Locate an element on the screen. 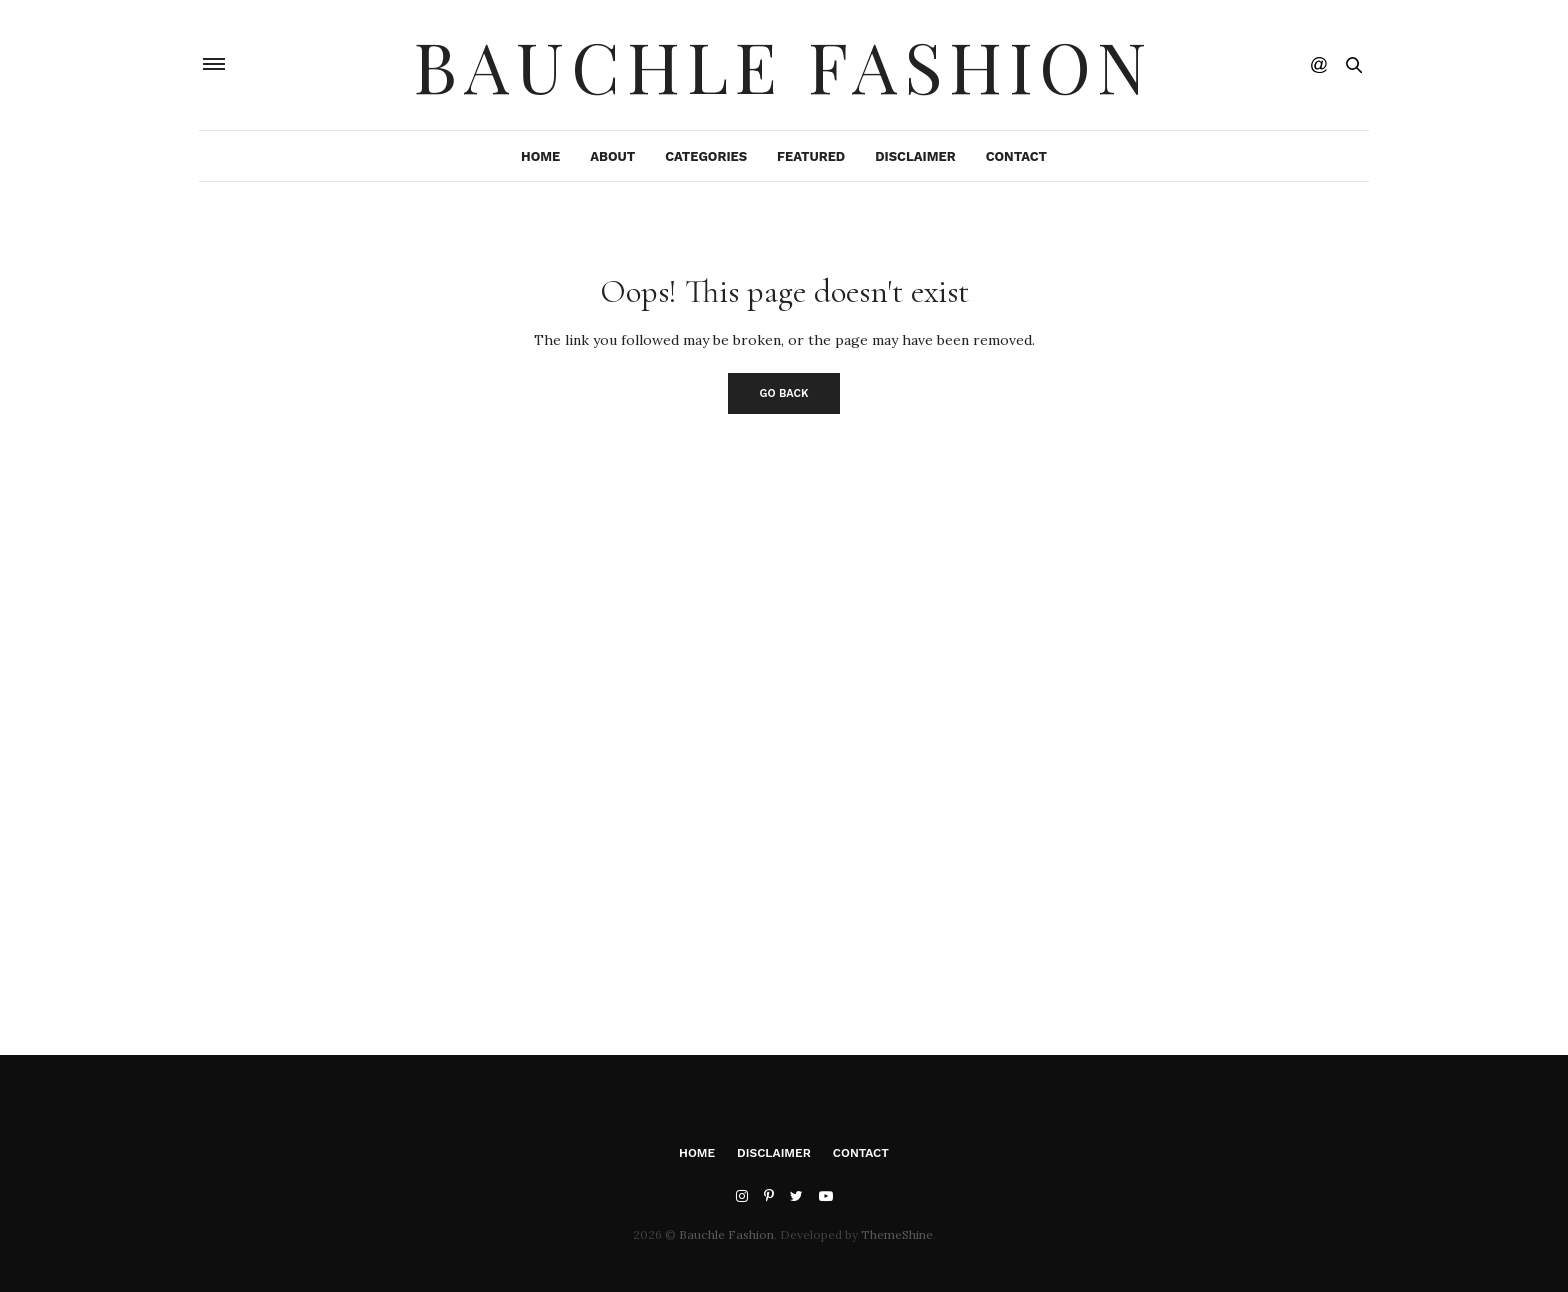 The height and width of the screenshot is (1292, 1568). Bauchle Fashion is located at coordinates (784, 65).